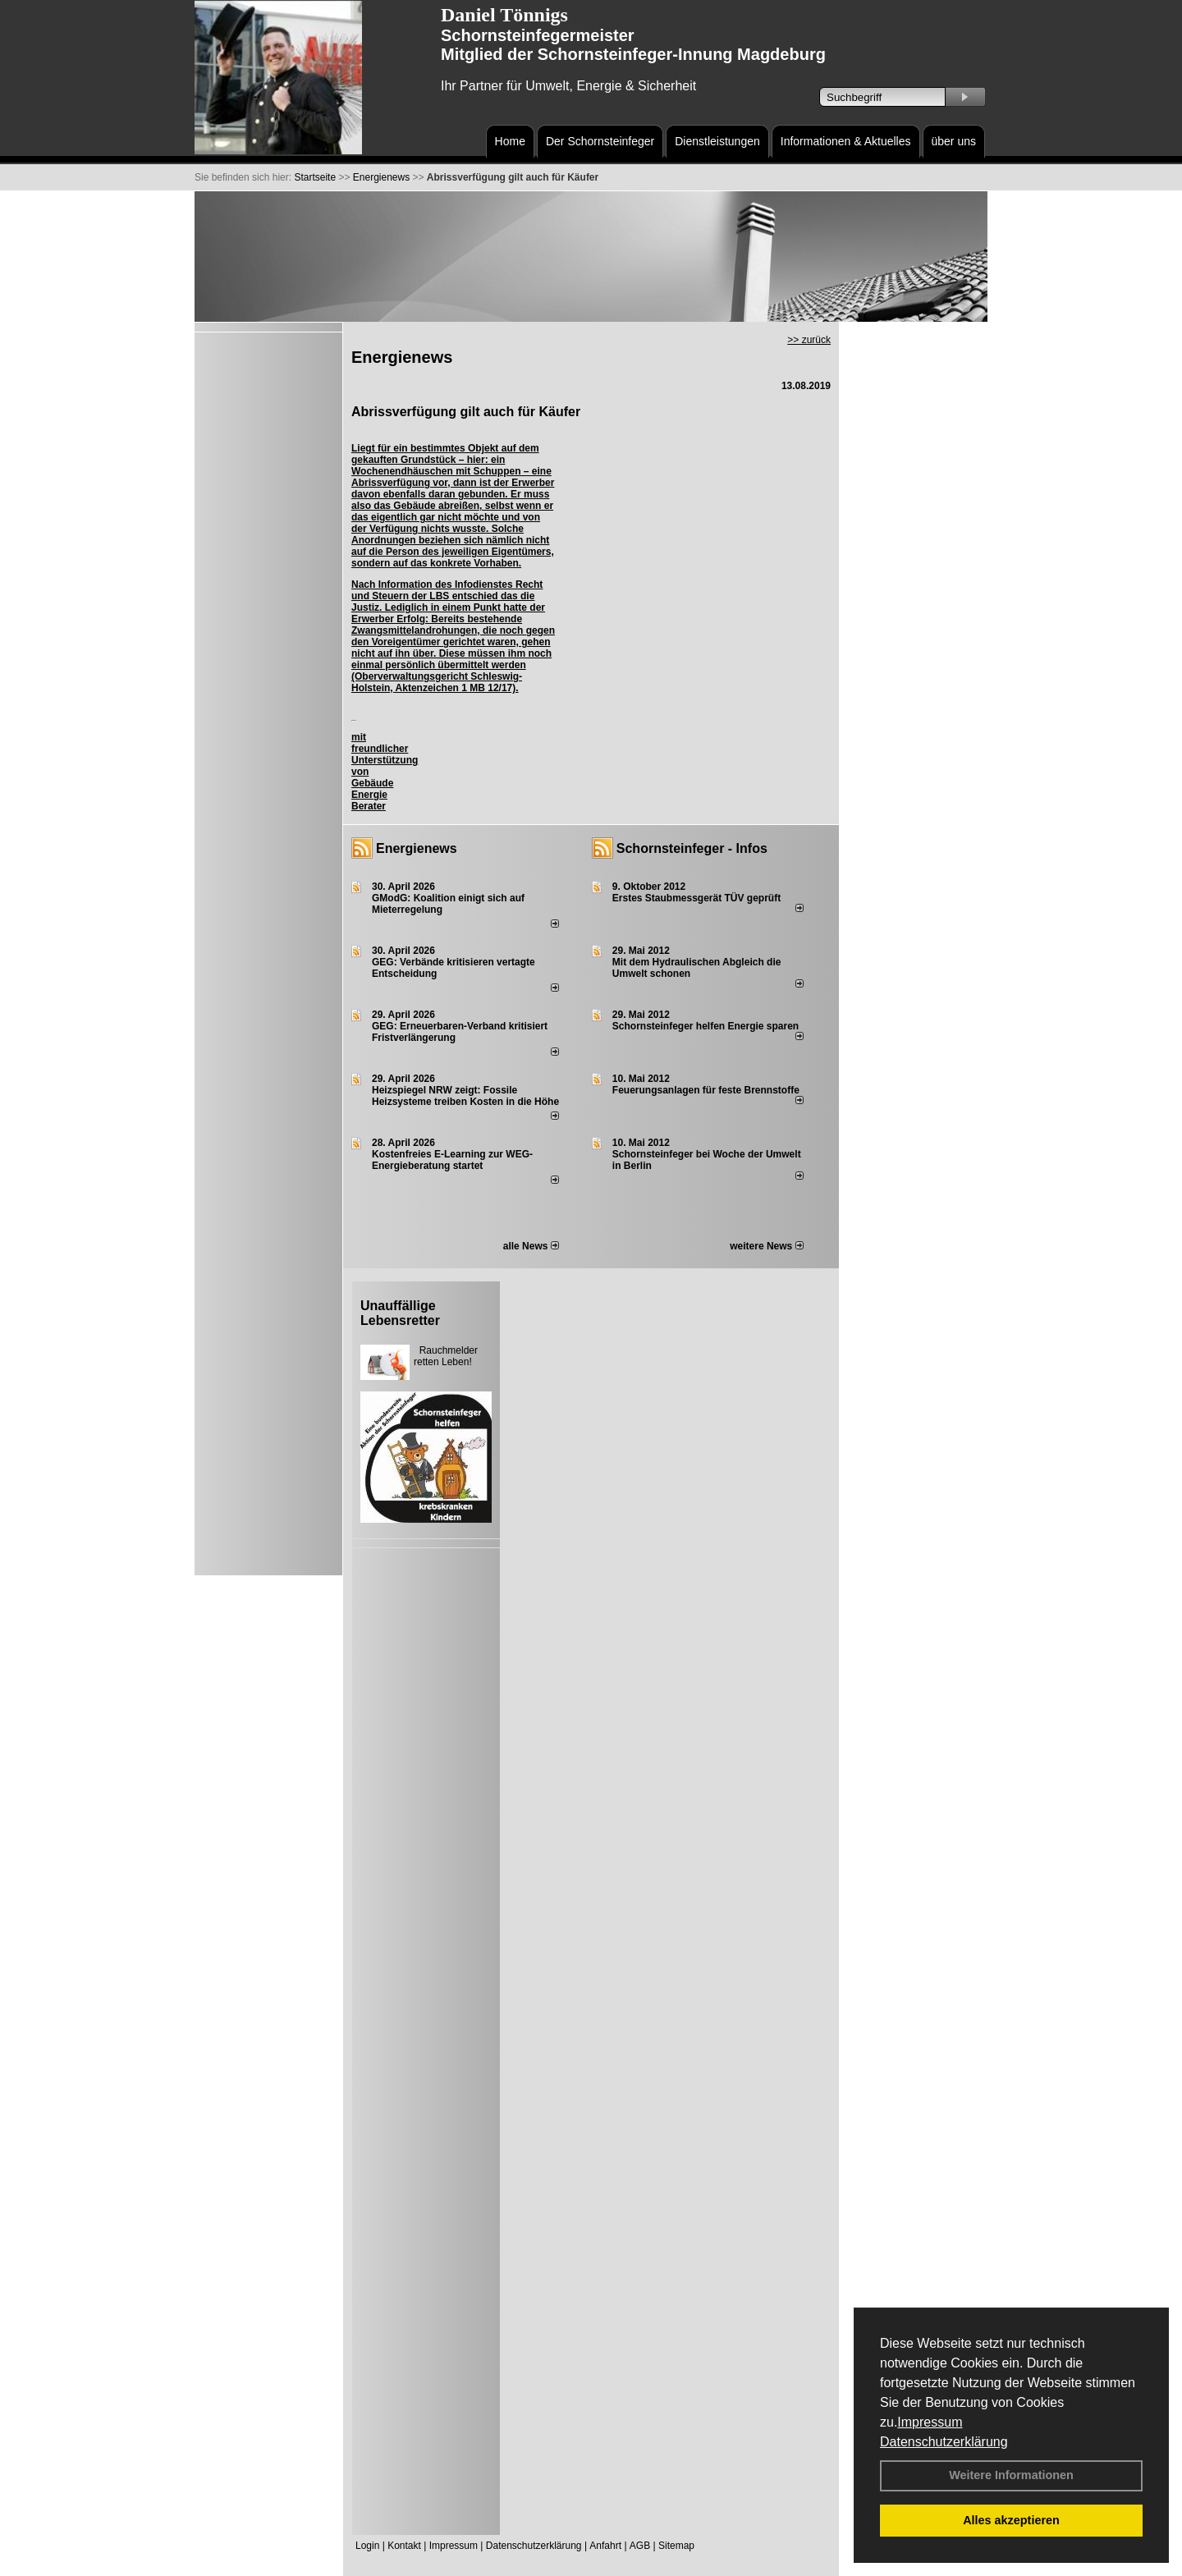 Image resolution: width=1182 pixels, height=2576 pixels. What do you see at coordinates (404, 2545) in the screenshot?
I see `Kontakt` at bounding box center [404, 2545].